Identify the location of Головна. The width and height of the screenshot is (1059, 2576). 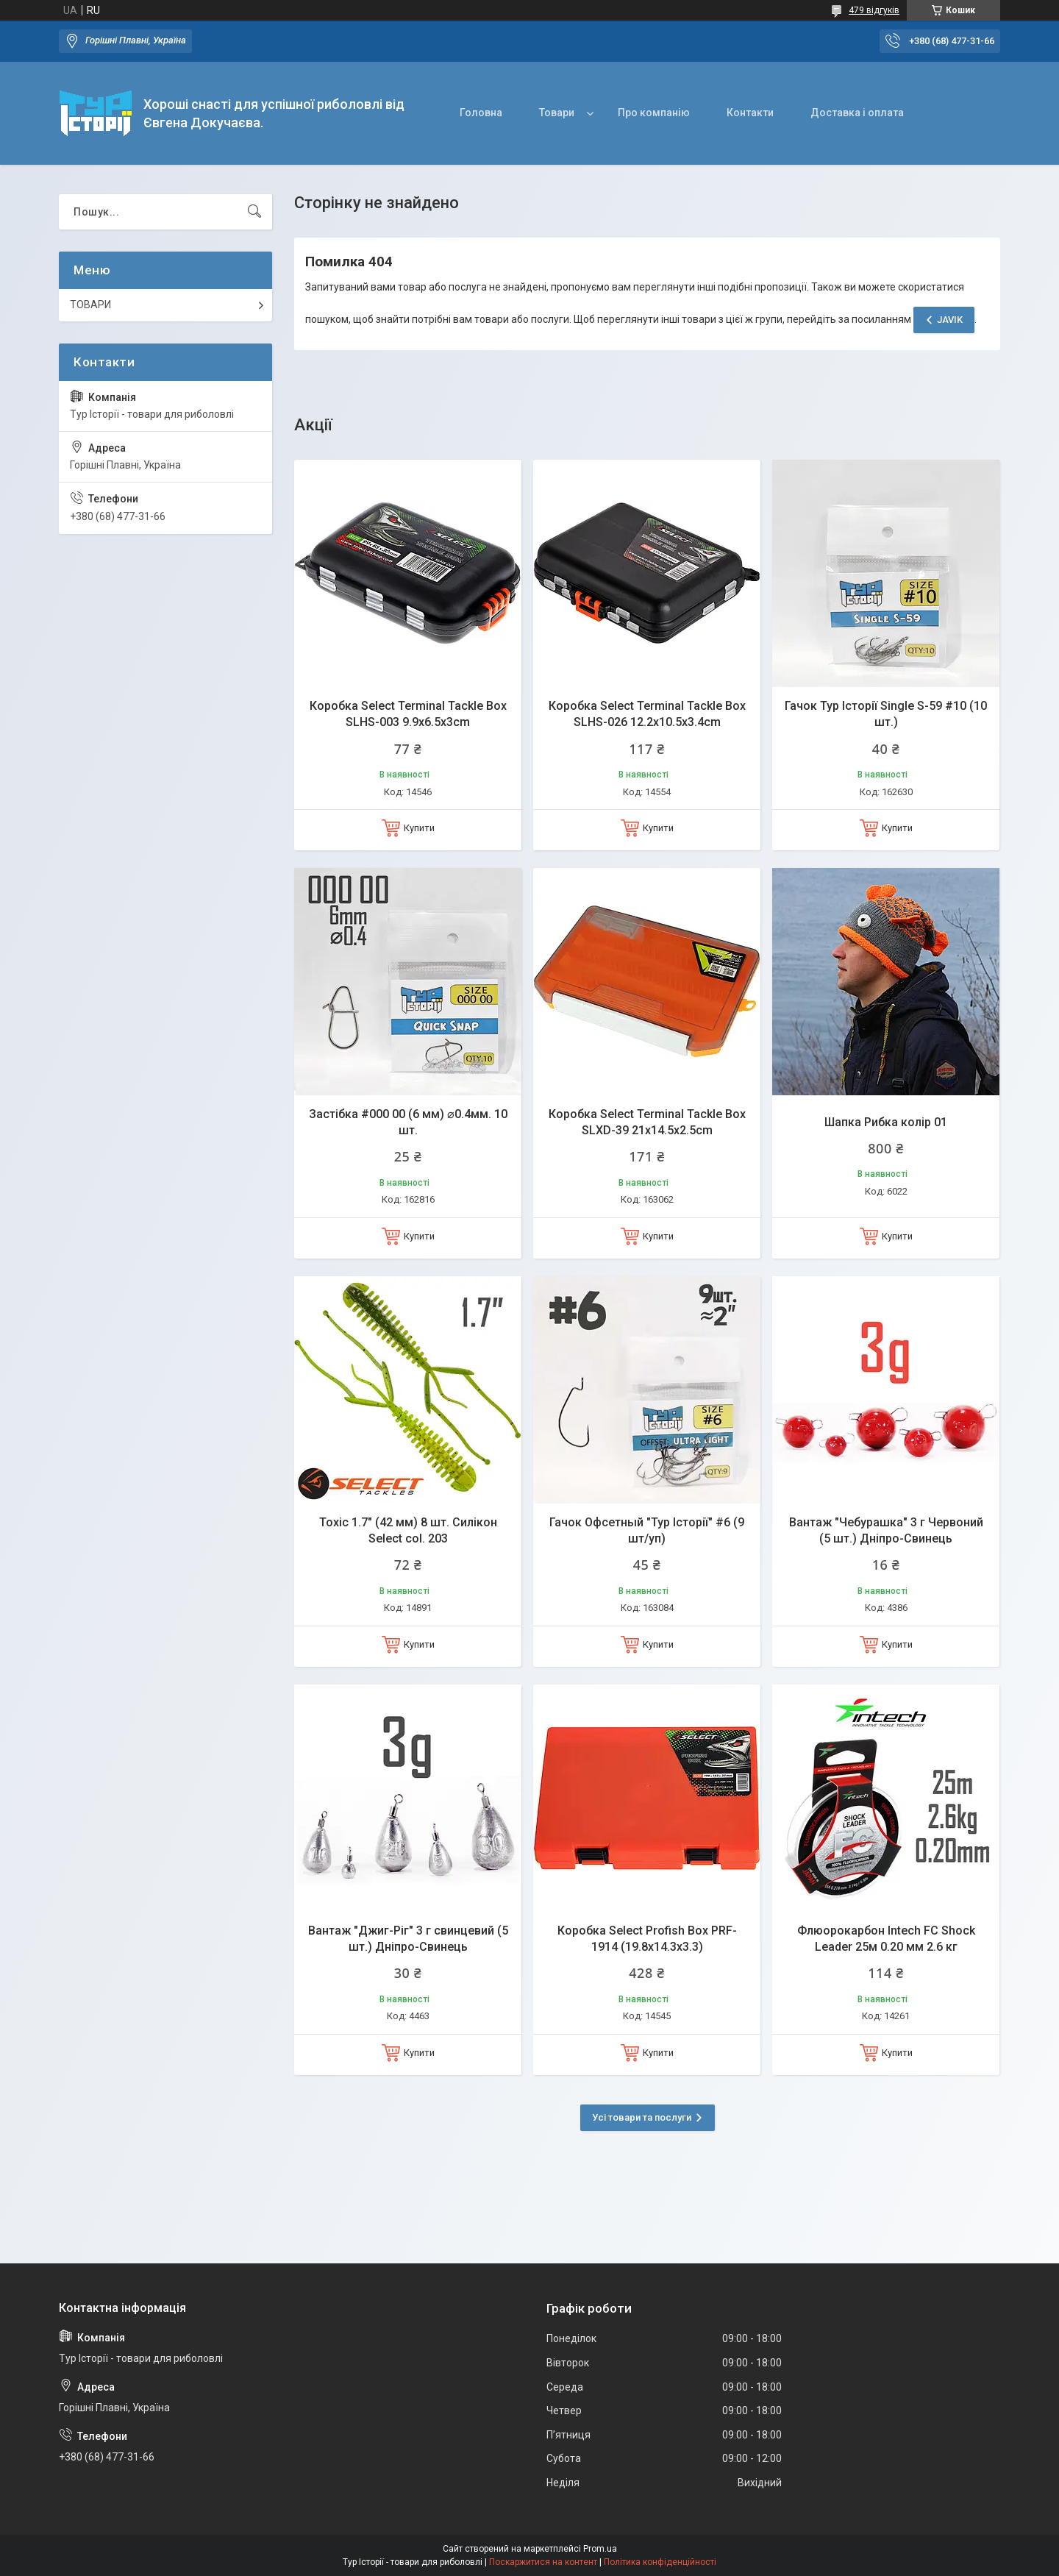
(481, 112).